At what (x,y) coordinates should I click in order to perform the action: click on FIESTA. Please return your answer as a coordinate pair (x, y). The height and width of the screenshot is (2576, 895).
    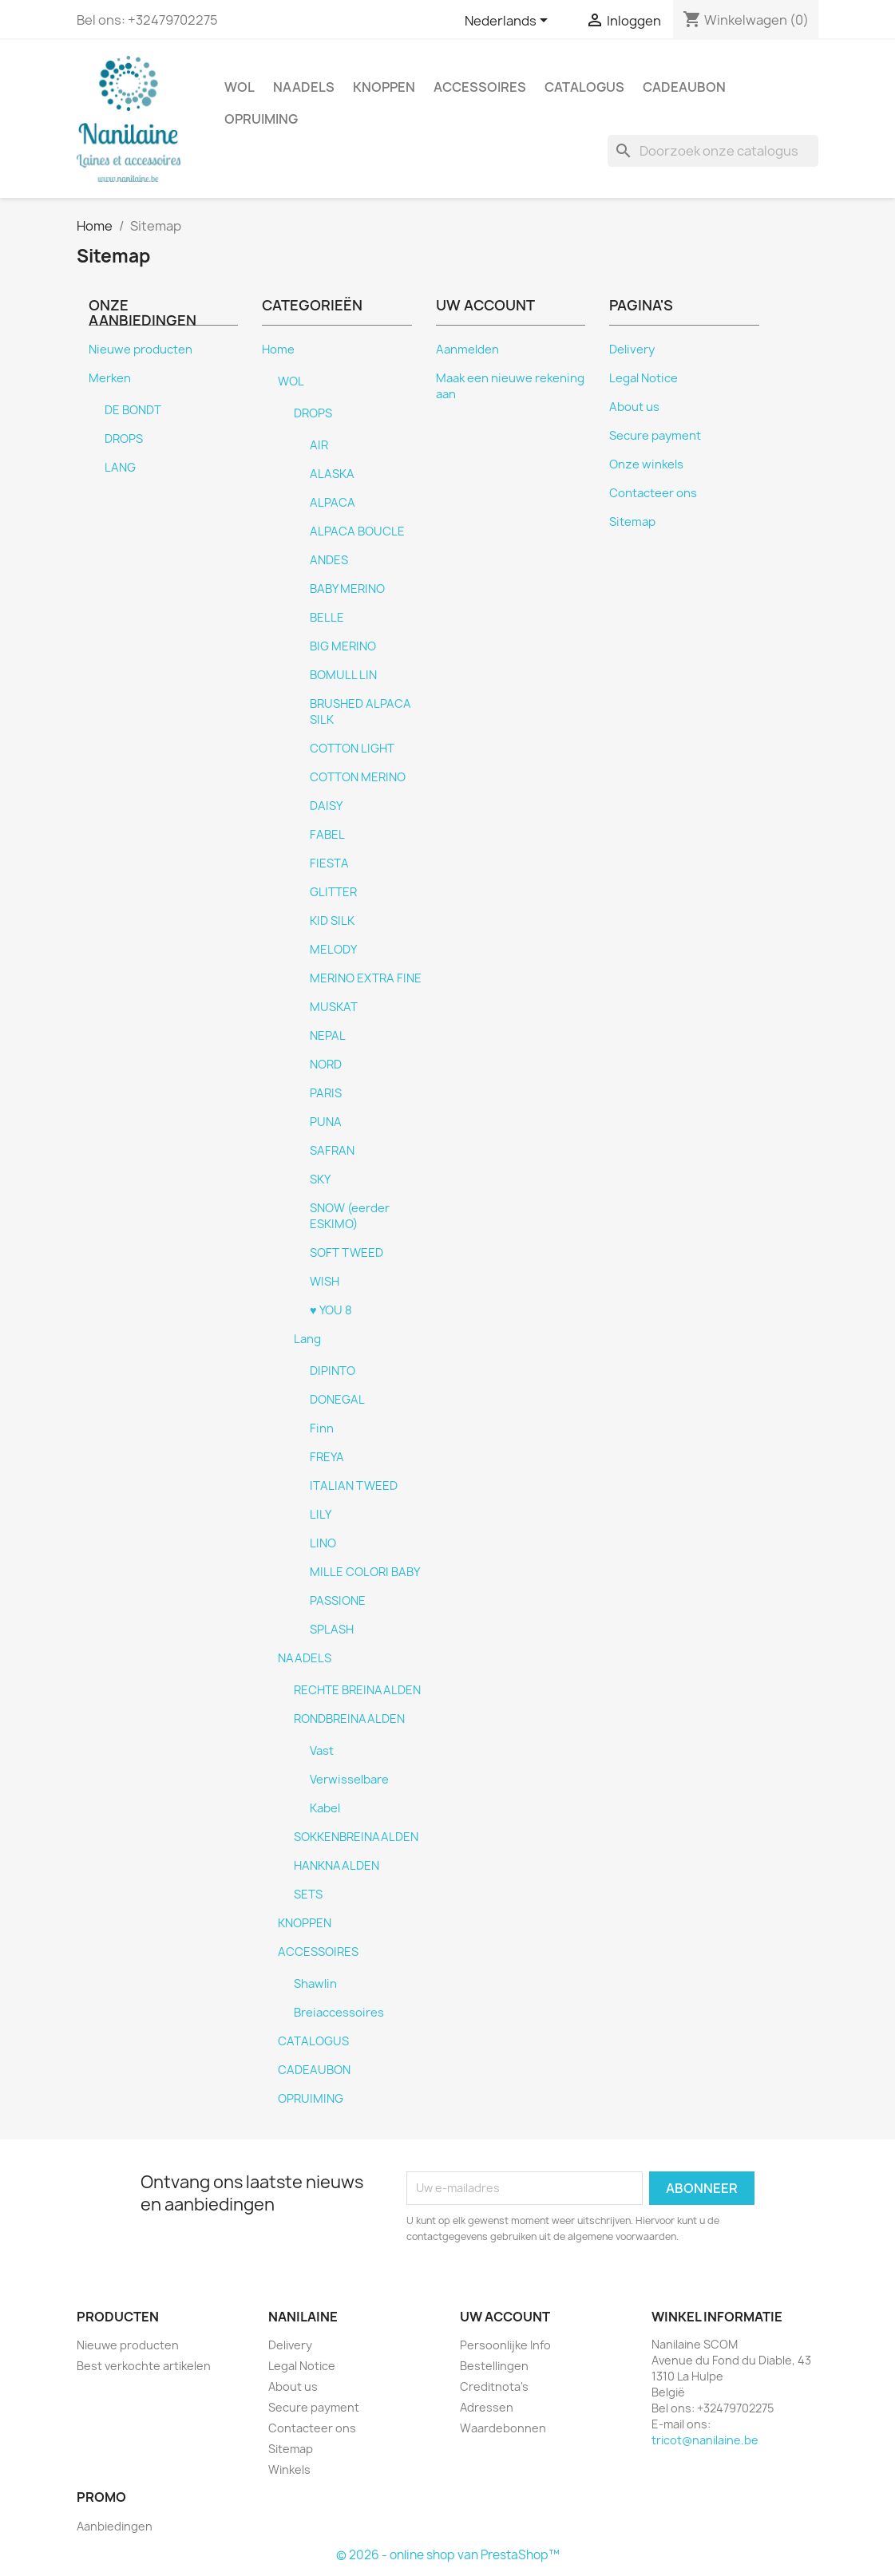
    Looking at the image, I should click on (329, 863).